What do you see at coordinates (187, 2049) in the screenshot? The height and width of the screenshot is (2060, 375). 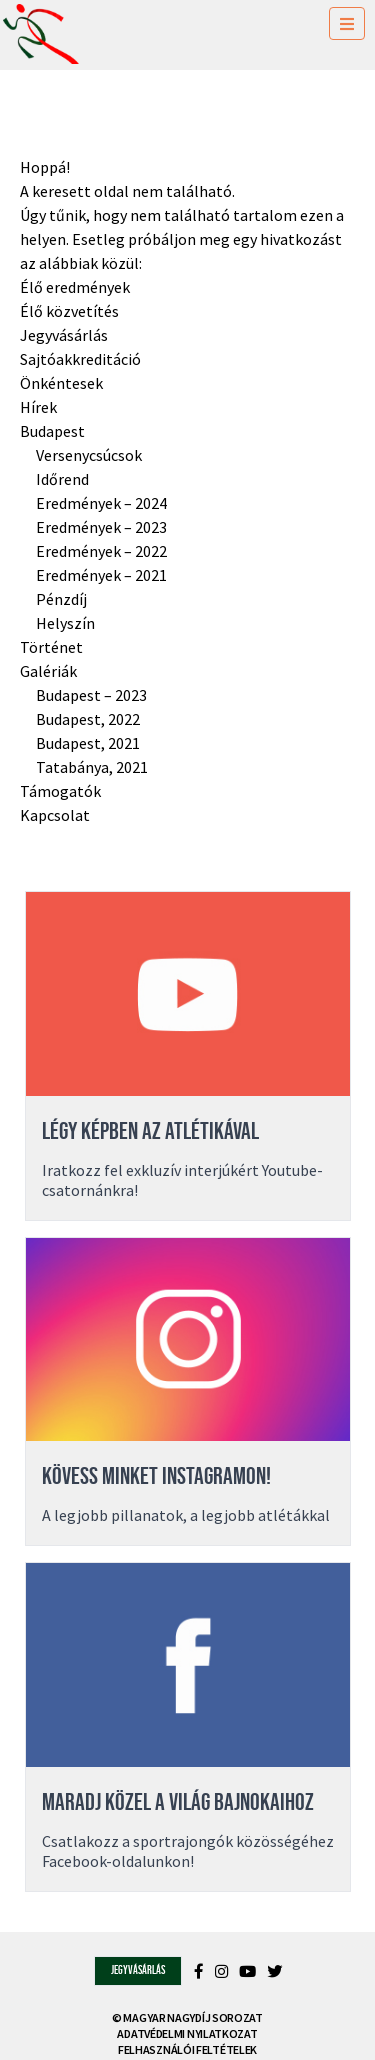 I see `Felhasználói feltételek` at bounding box center [187, 2049].